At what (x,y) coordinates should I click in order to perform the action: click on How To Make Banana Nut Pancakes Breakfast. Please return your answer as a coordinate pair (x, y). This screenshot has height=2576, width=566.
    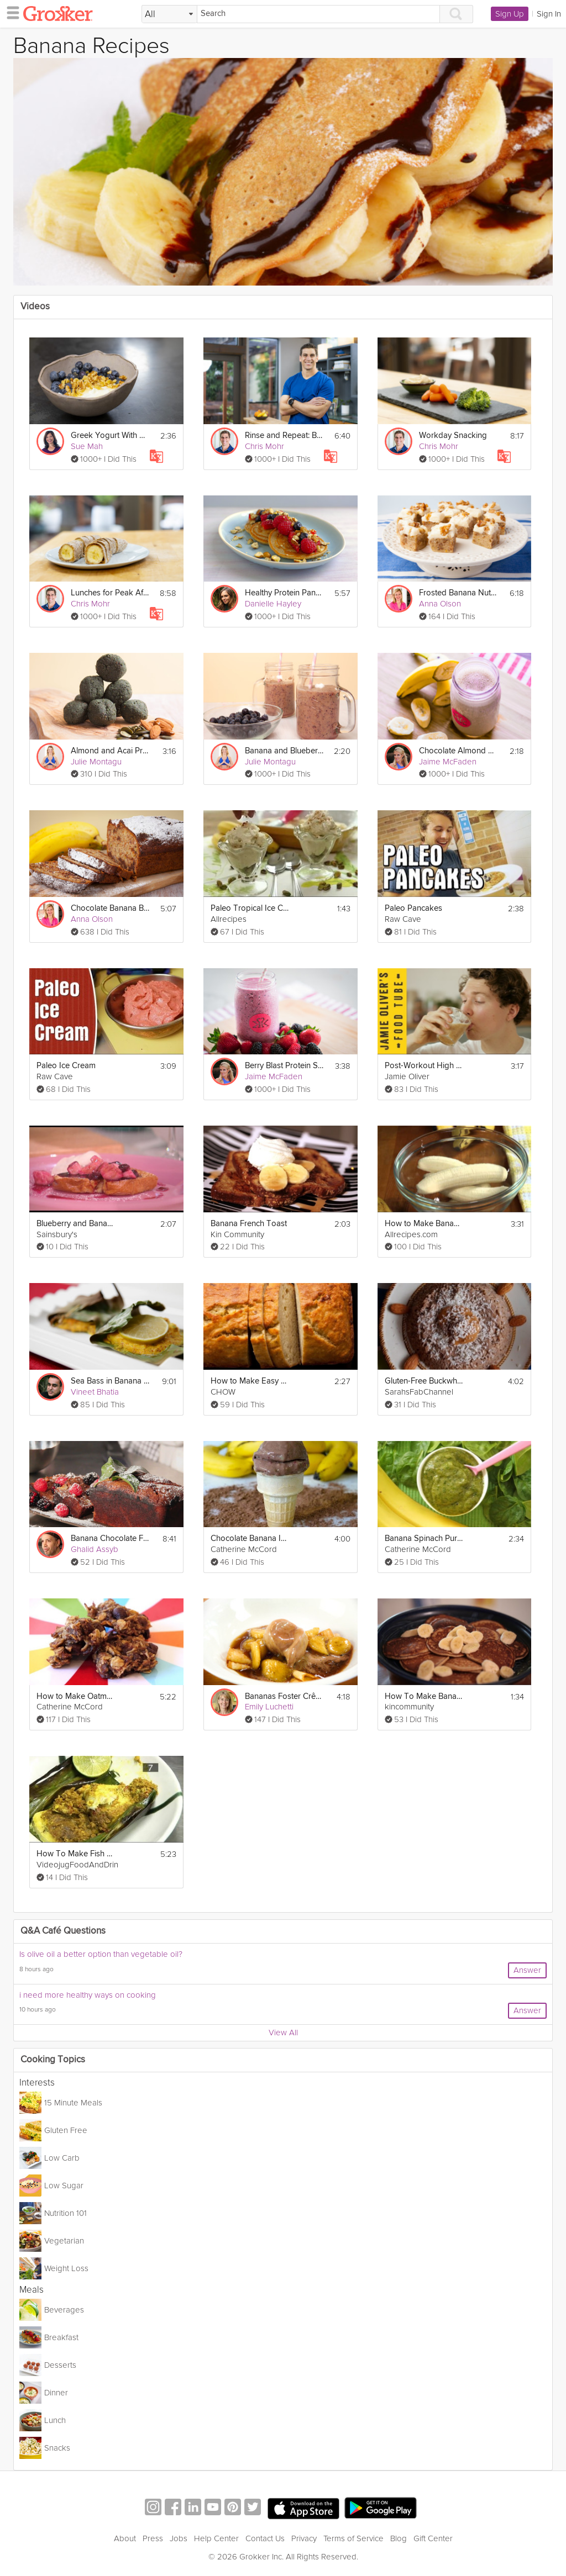
    Looking at the image, I should click on (424, 1696).